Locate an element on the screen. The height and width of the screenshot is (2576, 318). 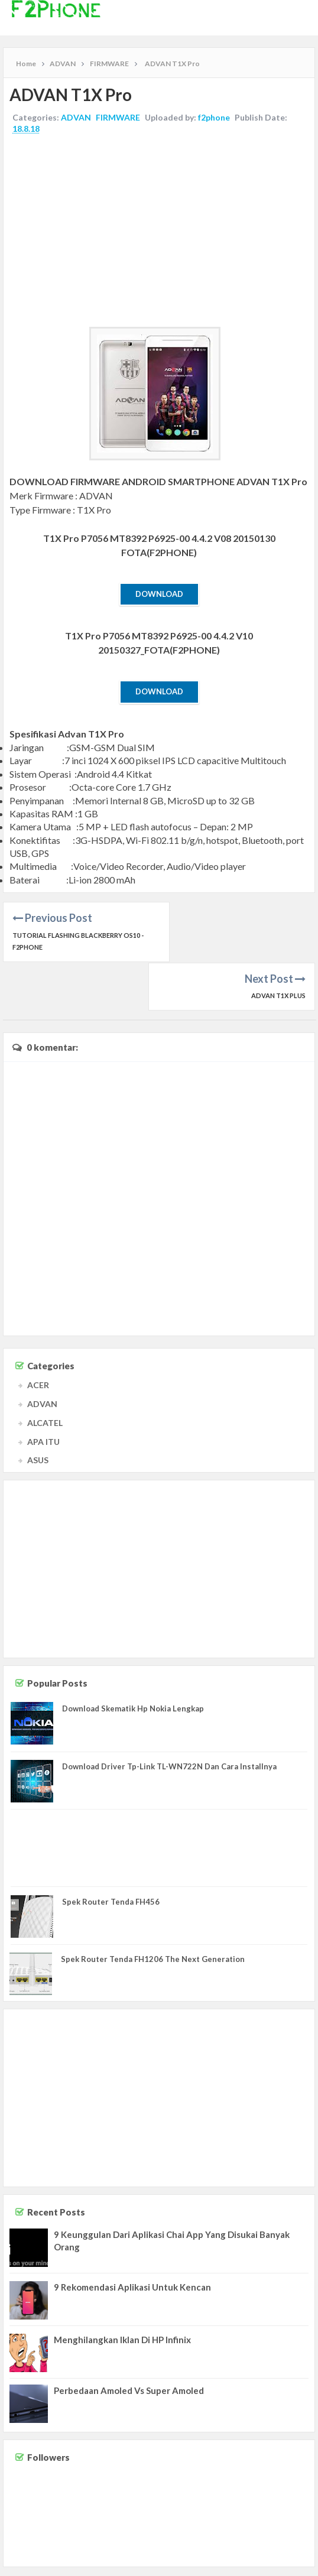
ACER is located at coordinates (38, 1337).